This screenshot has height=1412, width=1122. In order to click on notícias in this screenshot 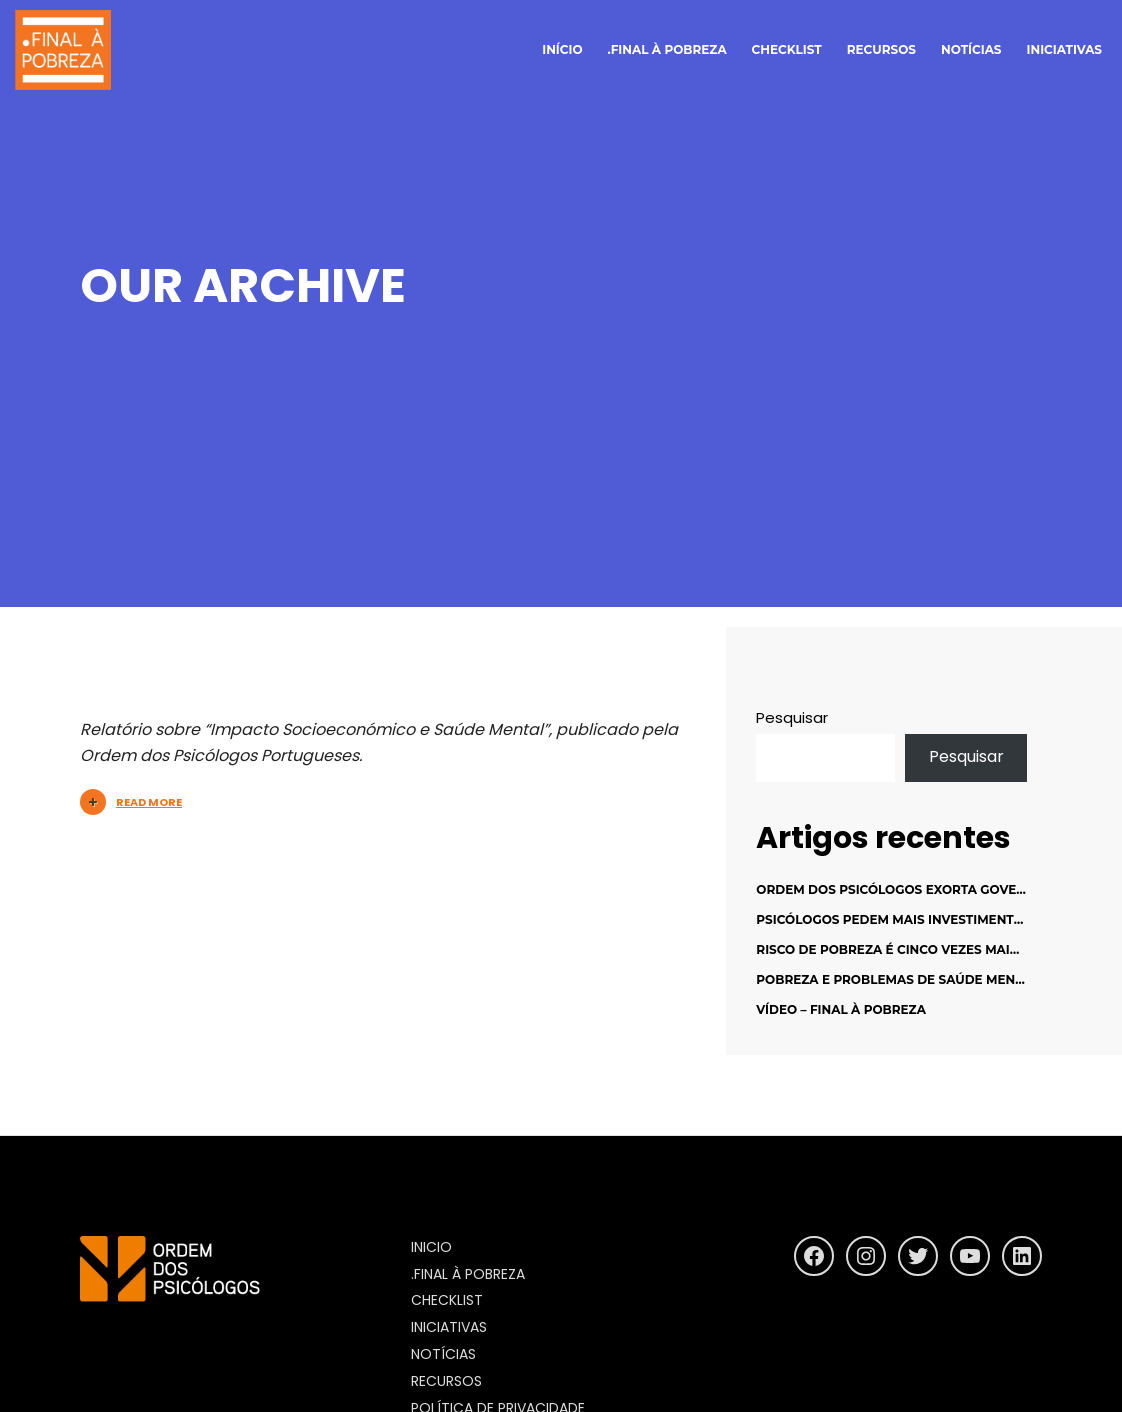, I will do `click(971, 49)`.